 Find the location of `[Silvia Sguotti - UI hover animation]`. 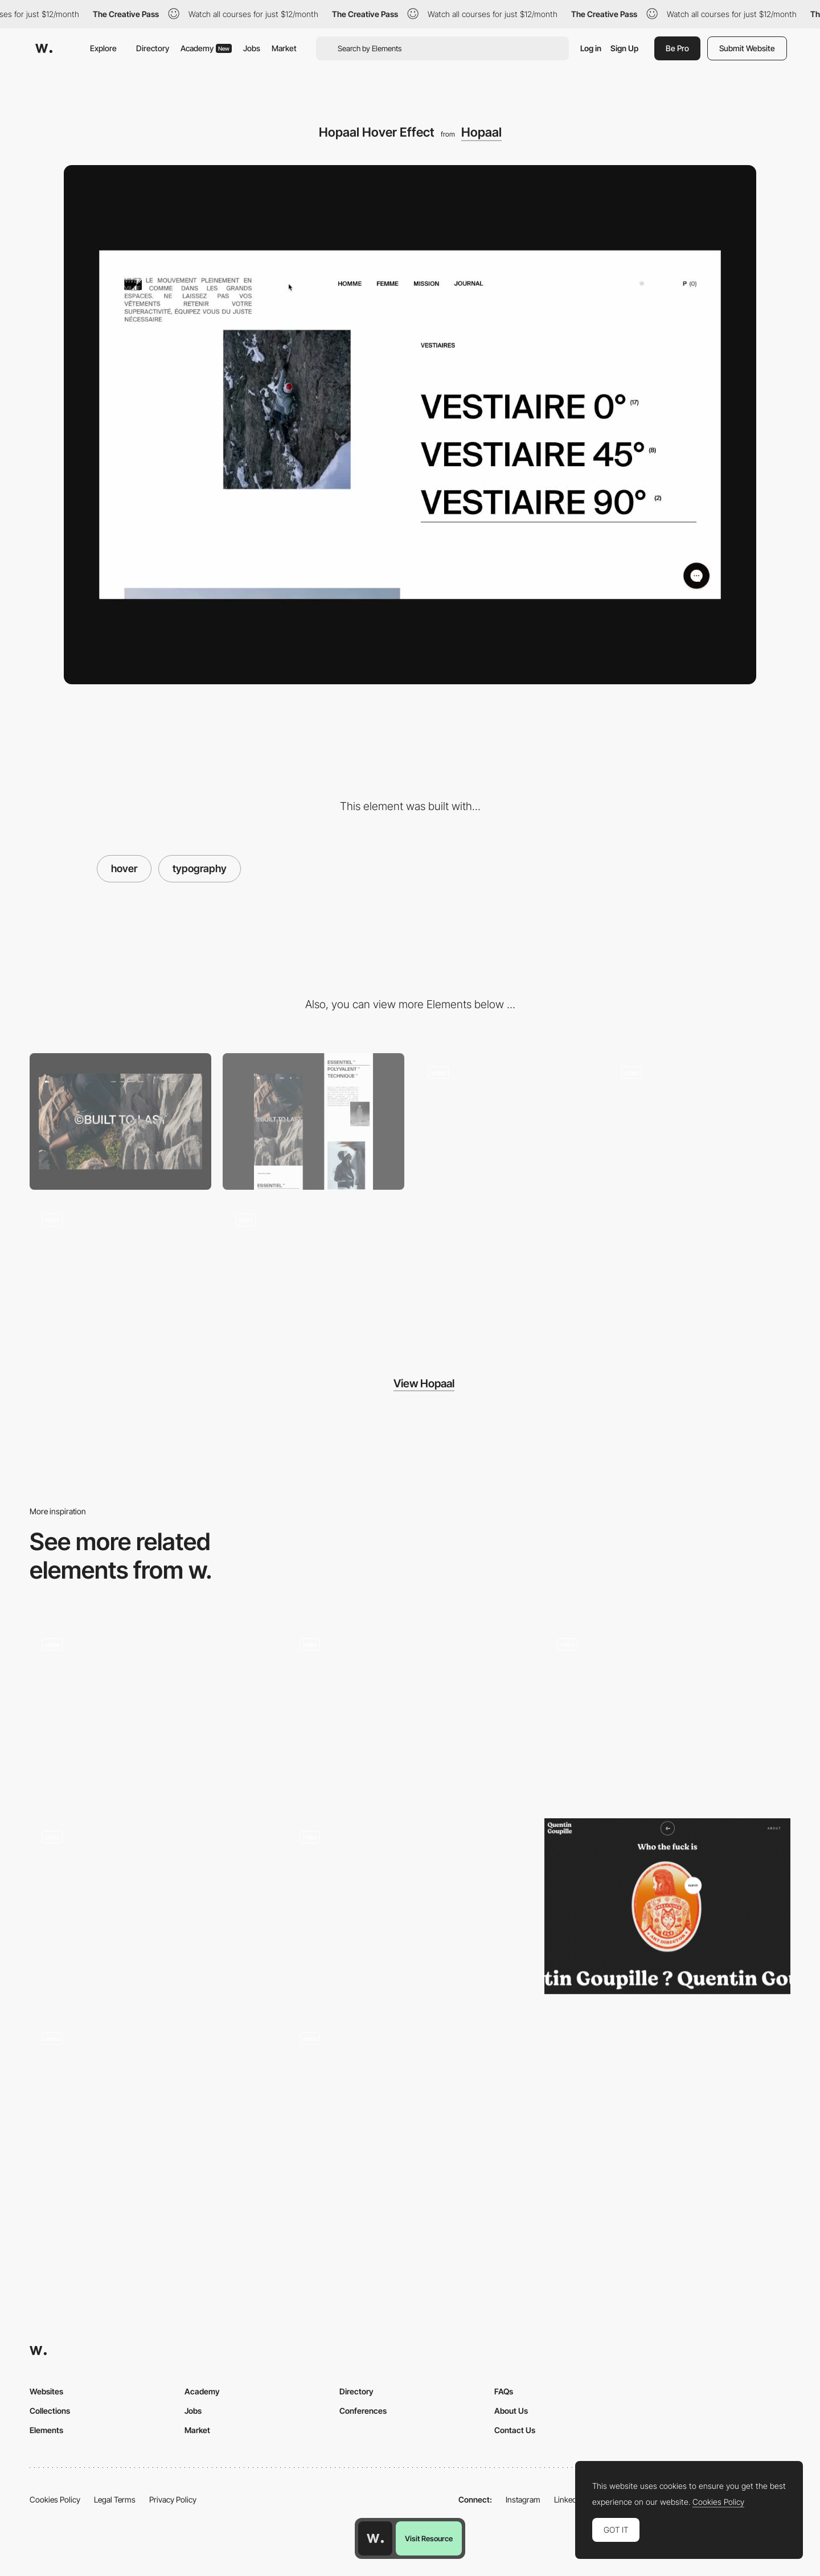

[Silvia Sguotti - UI hover animation] is located at coordinates (667, 1713).